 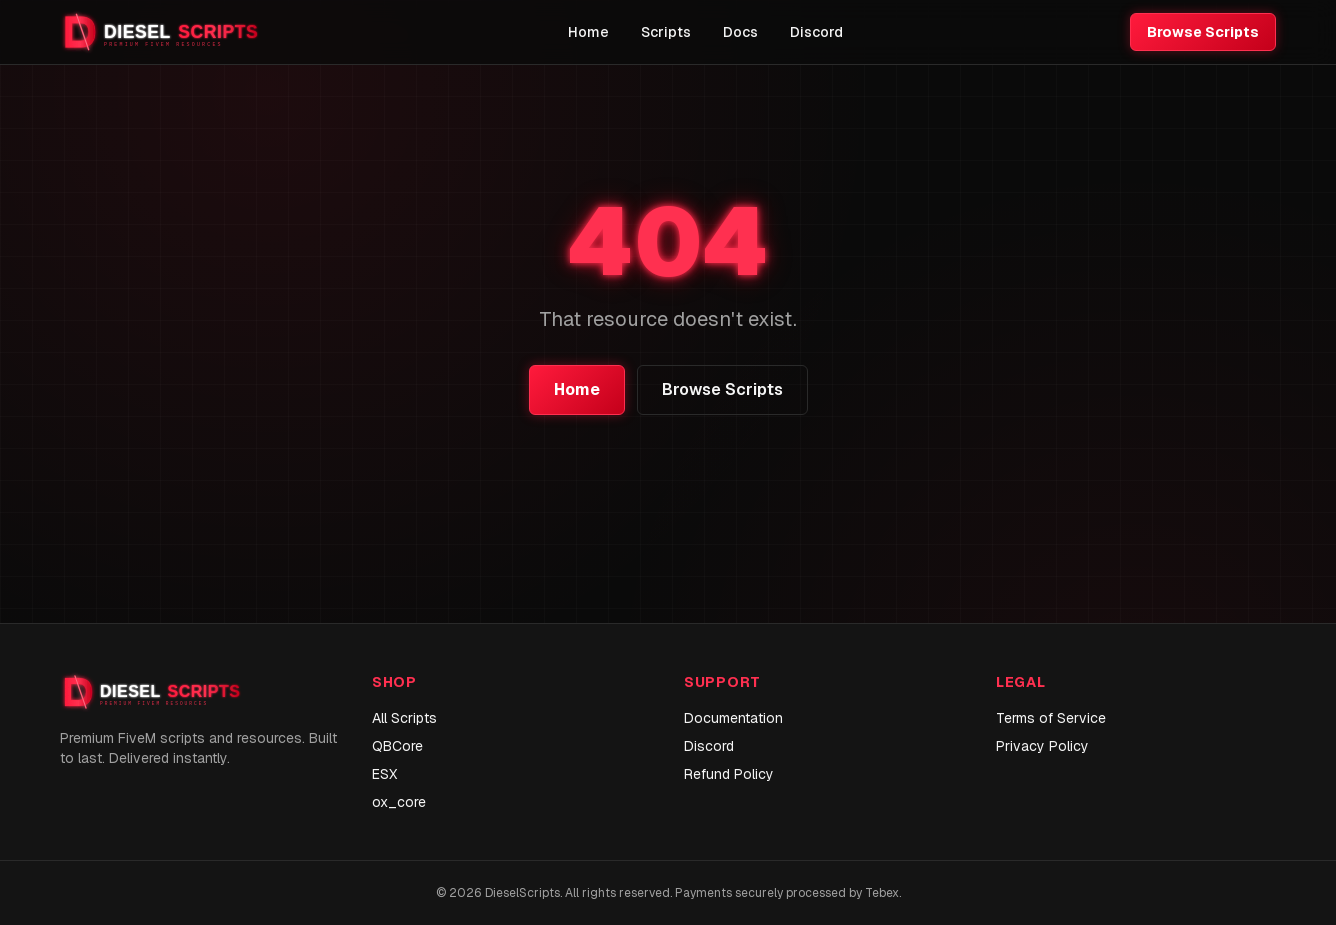 What do you see at coordinates (399, 802) in the screenshot?
I see `ox_core` at bounding box center [399, 802].